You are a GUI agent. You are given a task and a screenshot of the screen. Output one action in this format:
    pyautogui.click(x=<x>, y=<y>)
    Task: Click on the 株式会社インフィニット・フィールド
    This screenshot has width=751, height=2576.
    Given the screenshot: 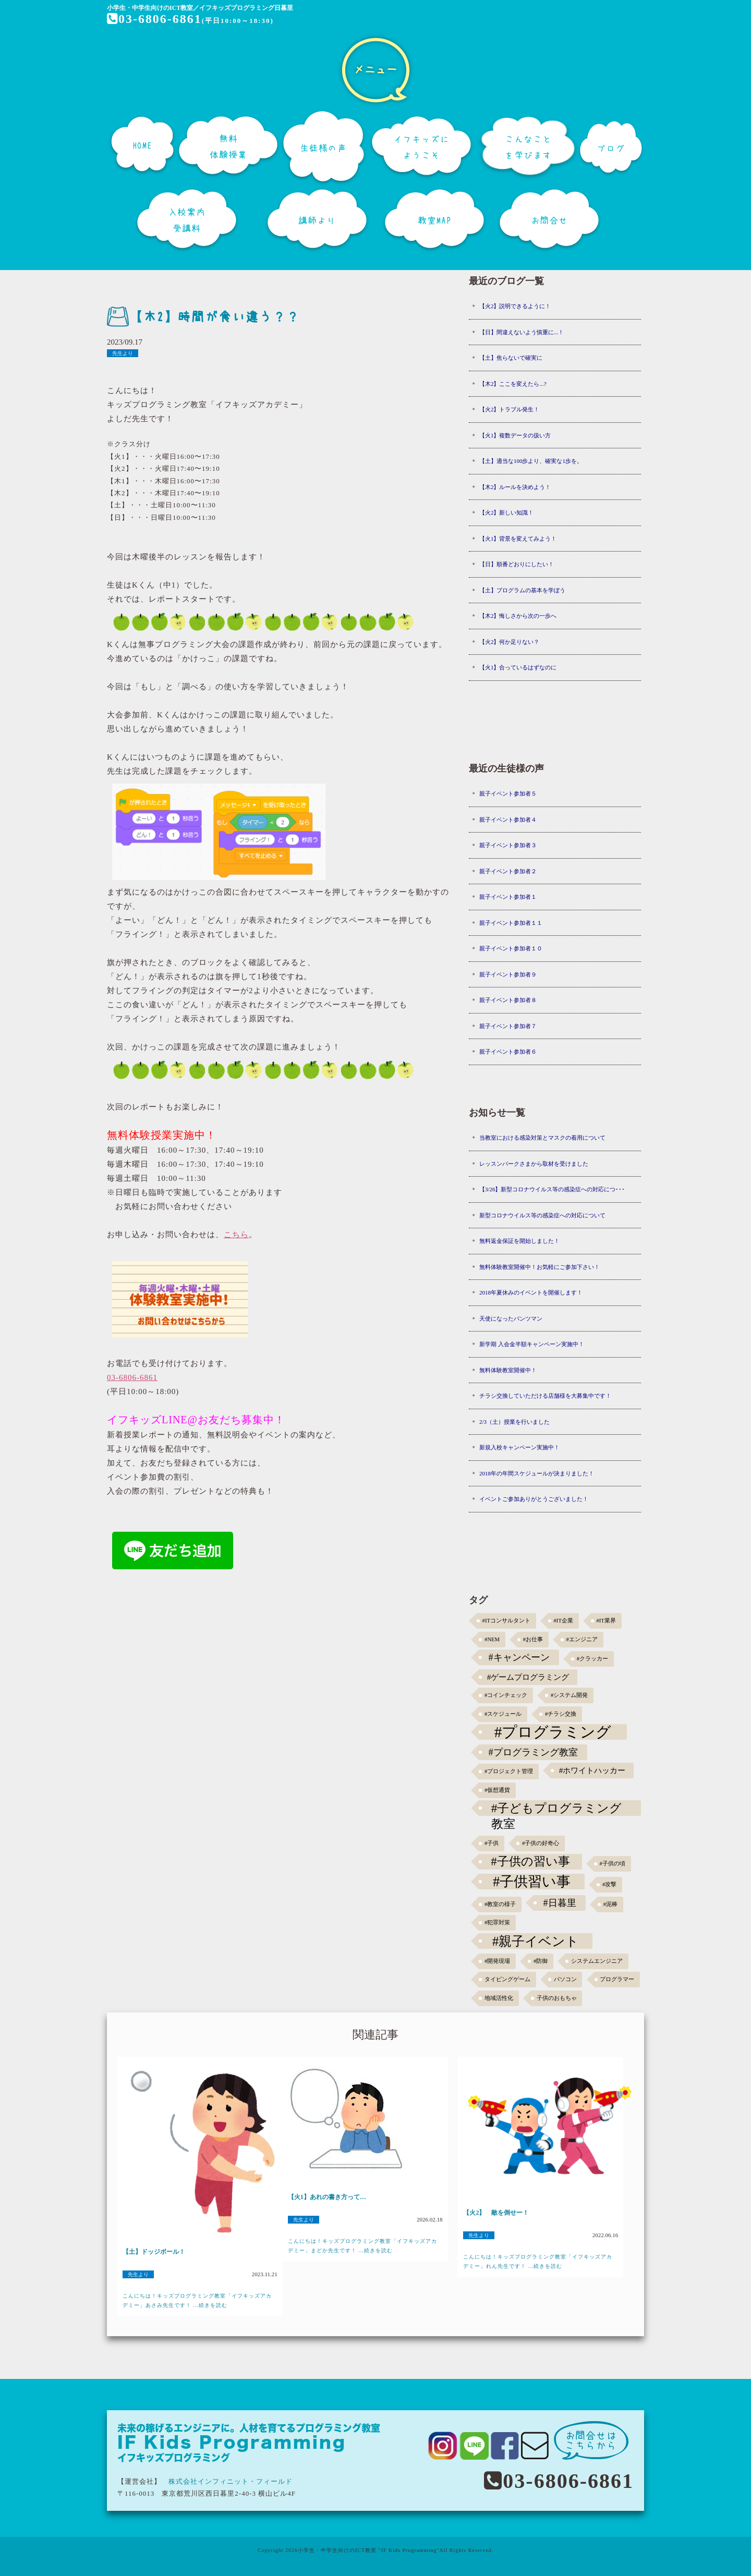 What is the action you would take?
    pyautogui.click(x=230, y=2481)
    